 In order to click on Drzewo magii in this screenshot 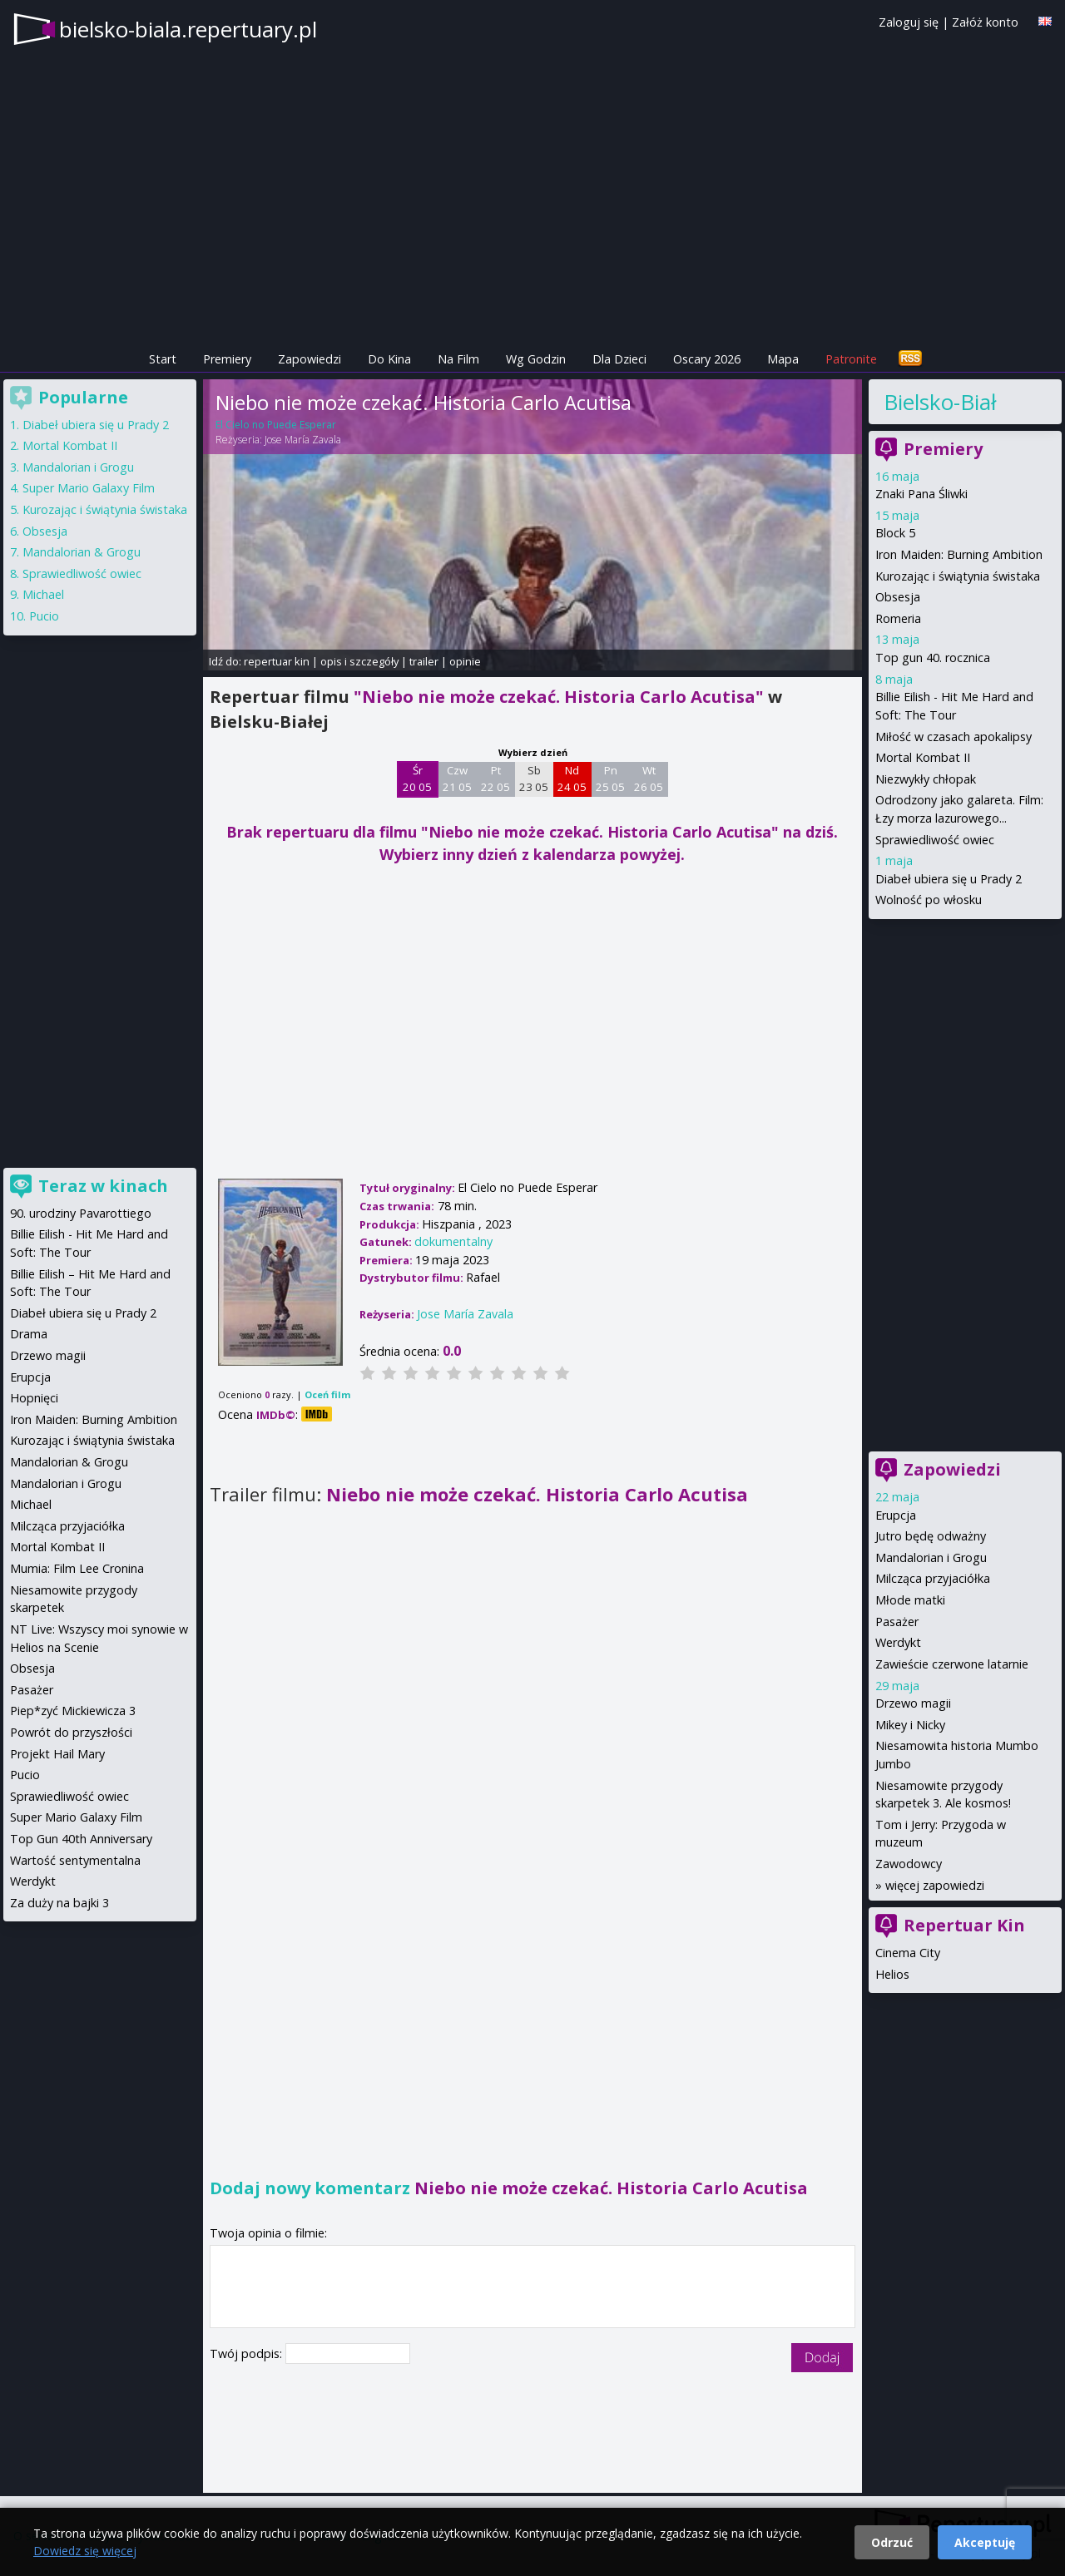, I will do `click(913, 1703)`.